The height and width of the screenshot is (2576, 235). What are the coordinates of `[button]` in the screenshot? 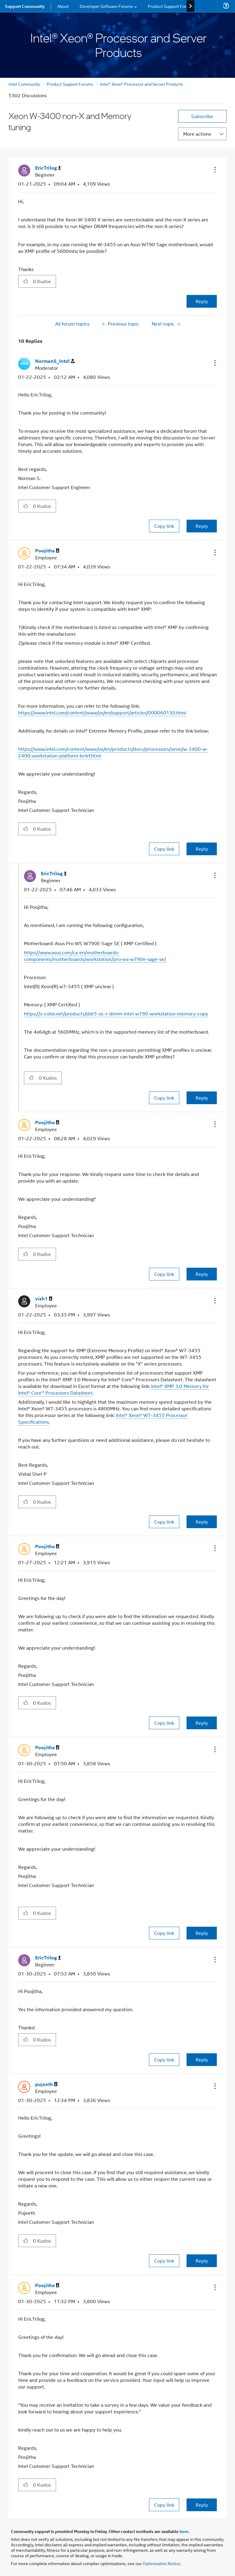 It's located at (214, 169).